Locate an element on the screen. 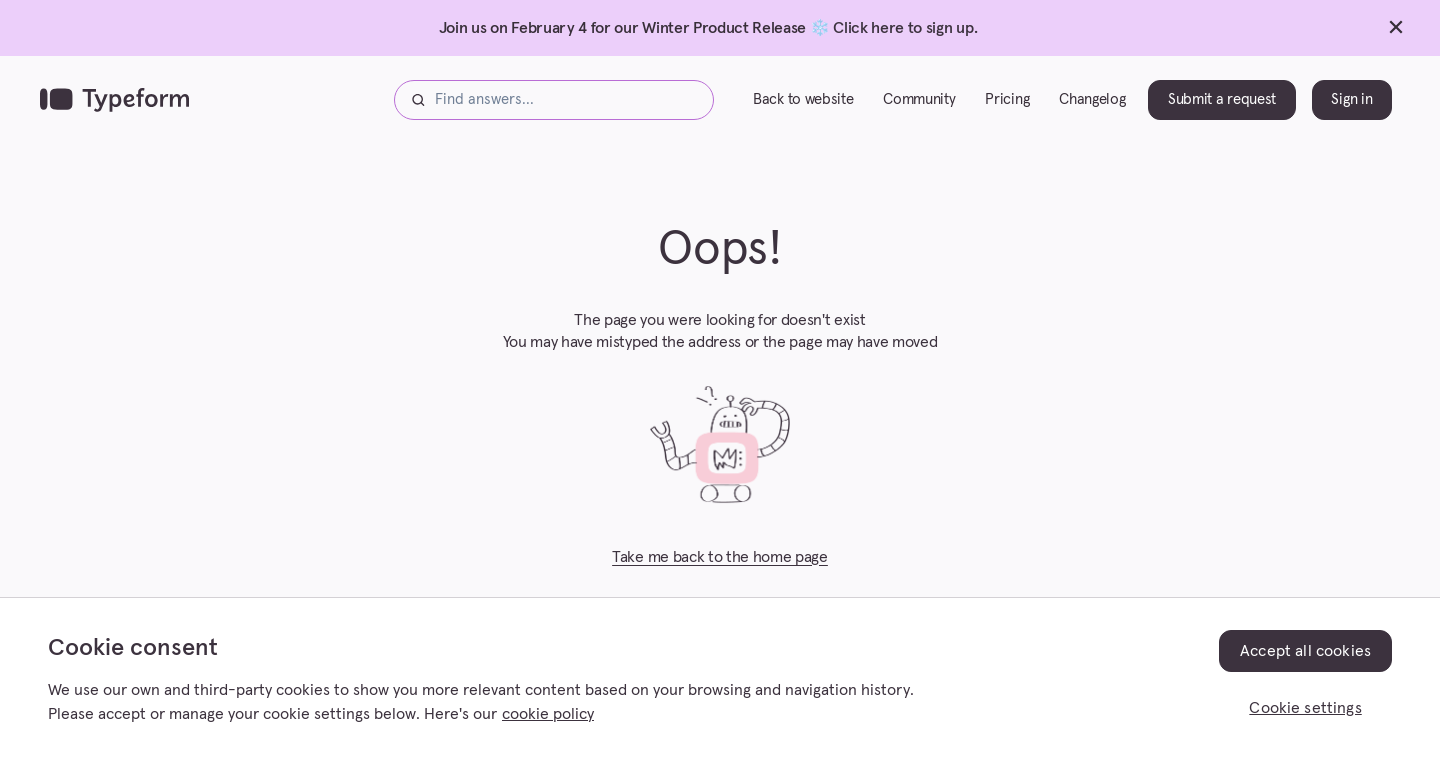 The width and height of the screenshot is (1440, 760). Community is located at coordinates (919, 99).